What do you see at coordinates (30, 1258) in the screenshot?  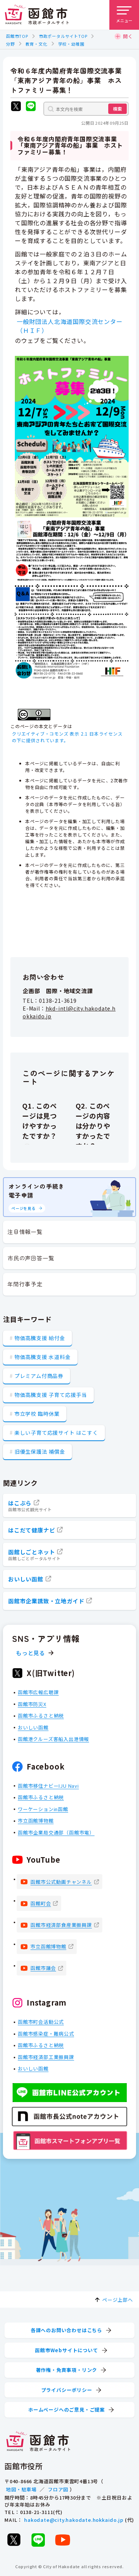 I see `市民の声回答一覧` at bounding box center [30, 1258].